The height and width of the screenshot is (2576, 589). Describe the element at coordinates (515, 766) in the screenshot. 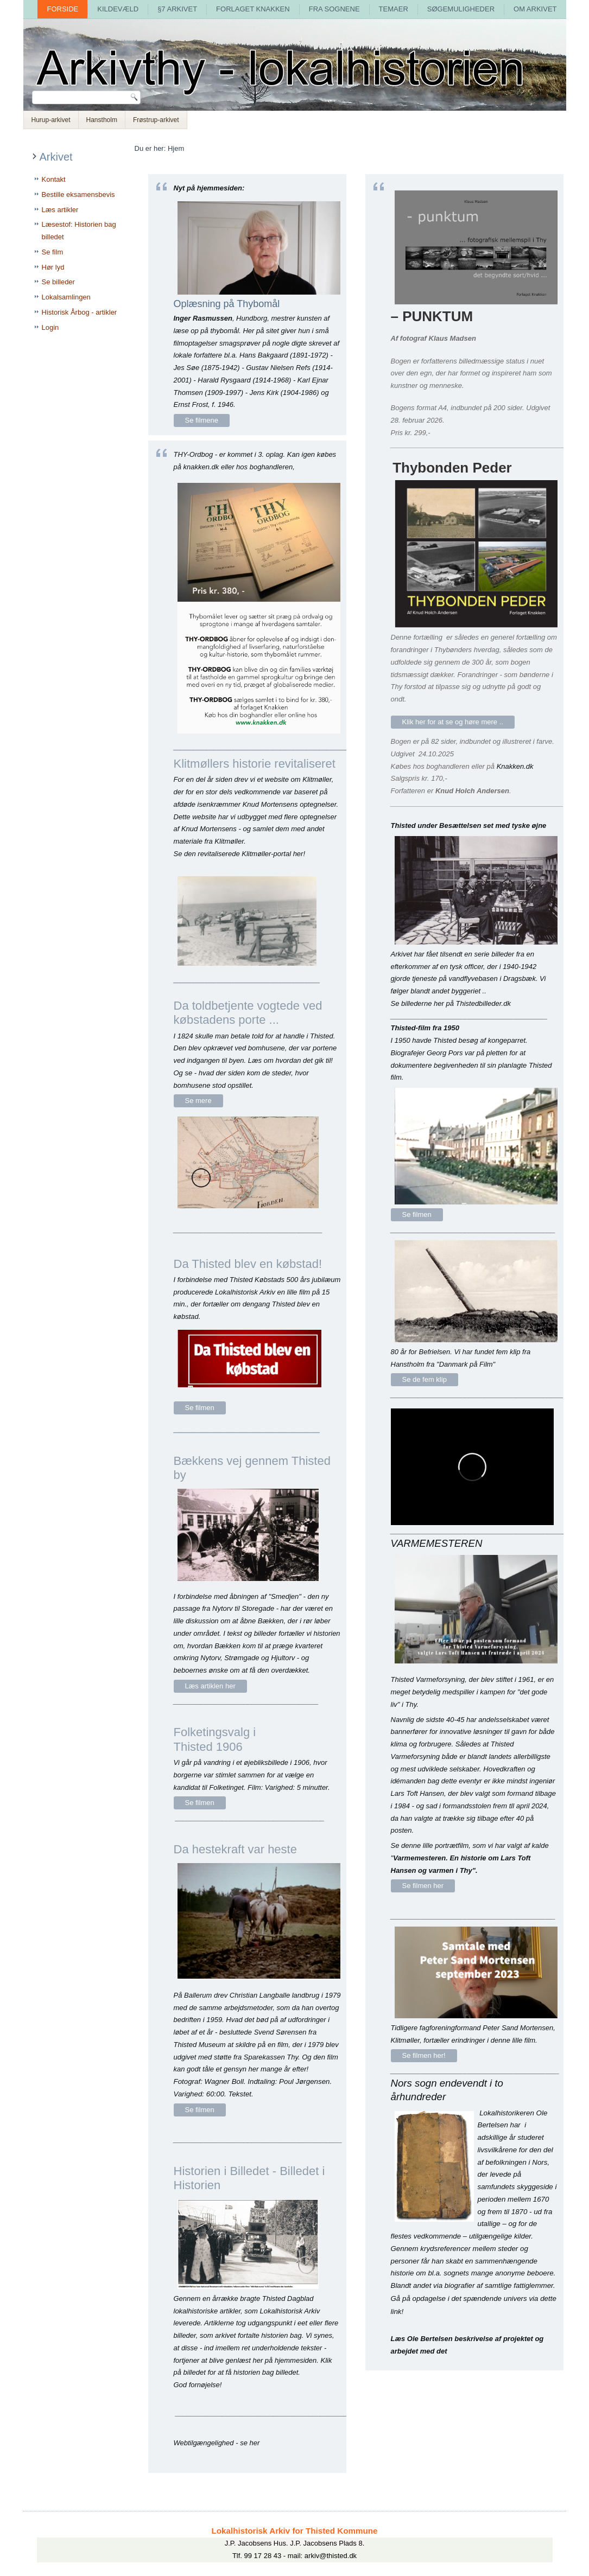

I see `Knakken.dk` at that location.